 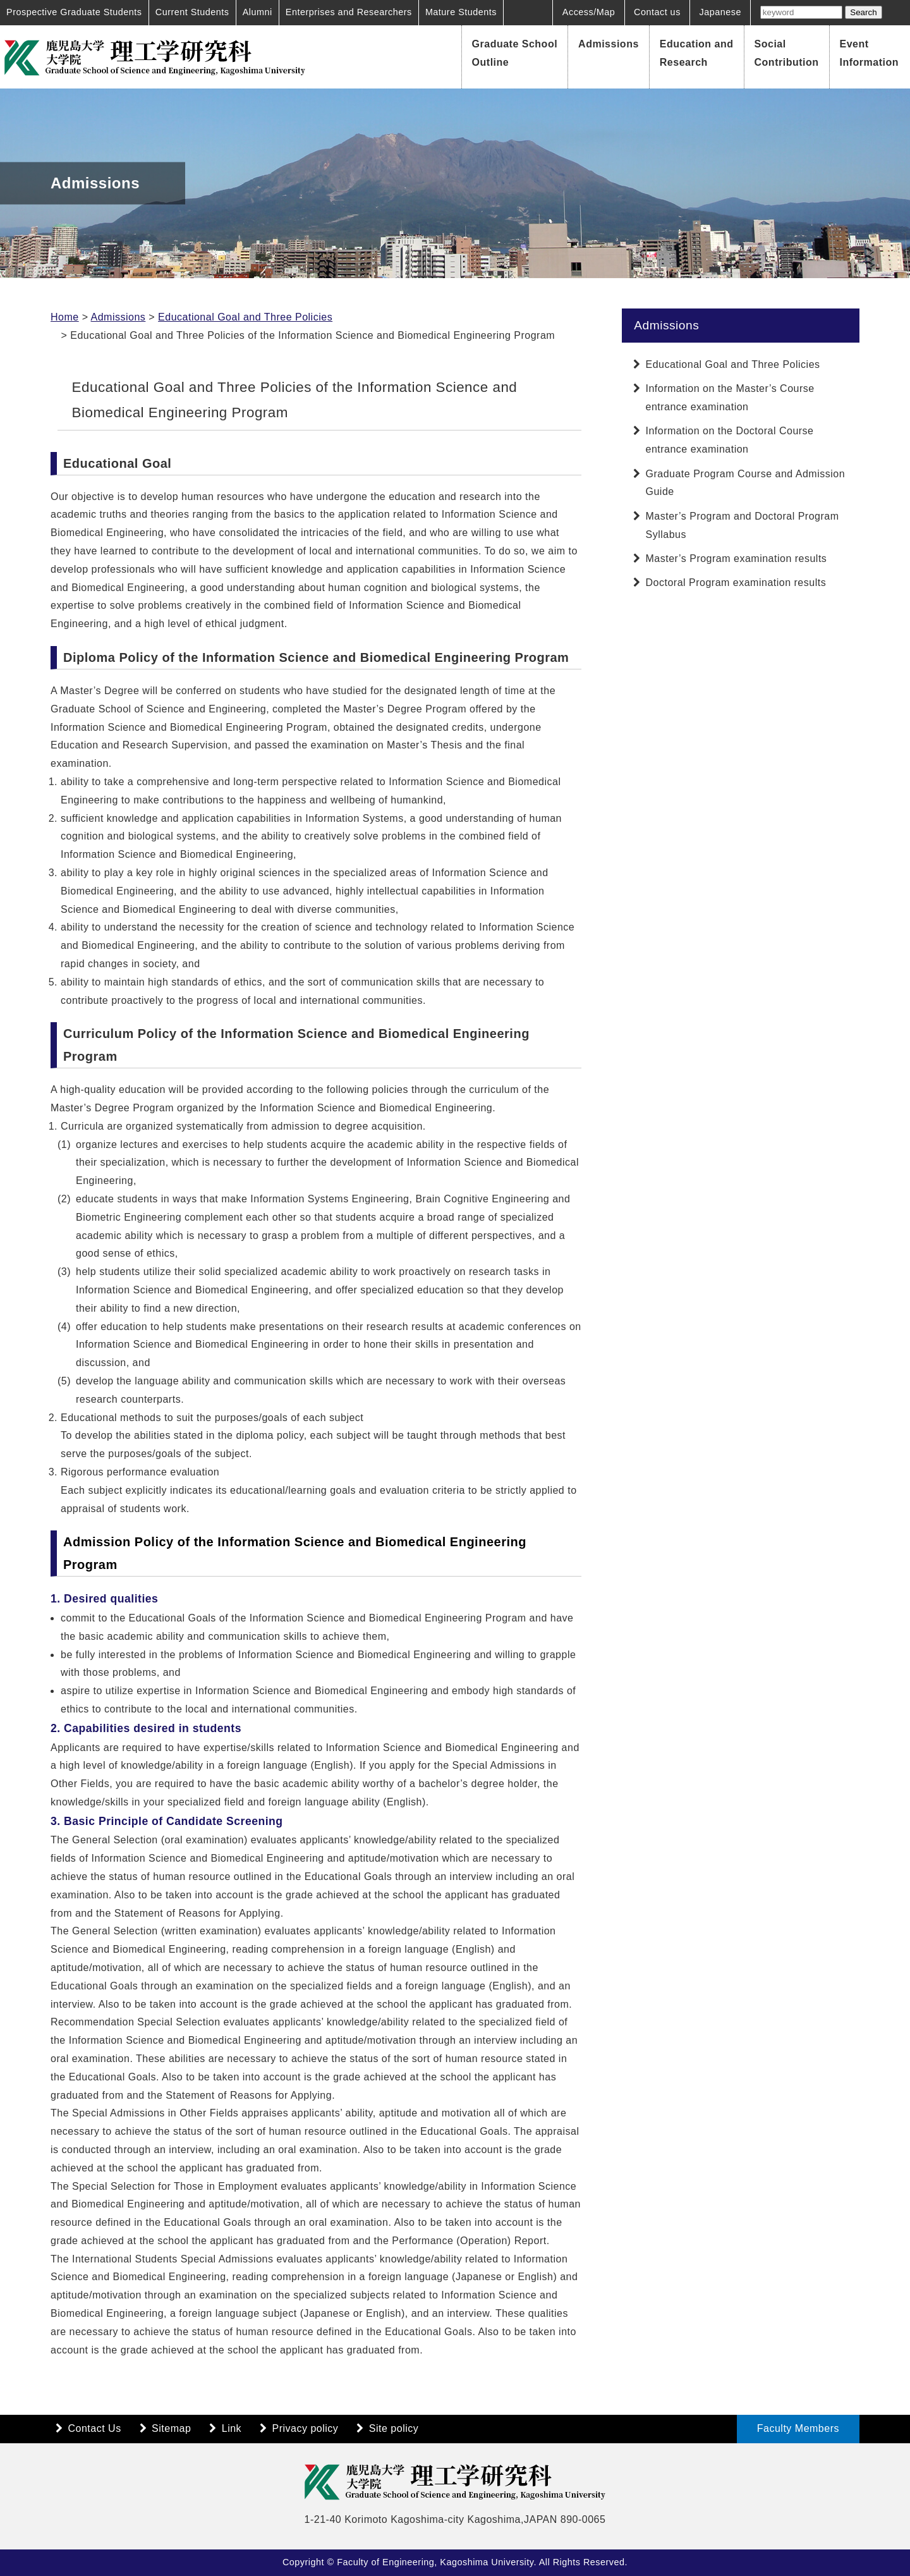 I want to click on Site policy, so click(x=393, y=2428).